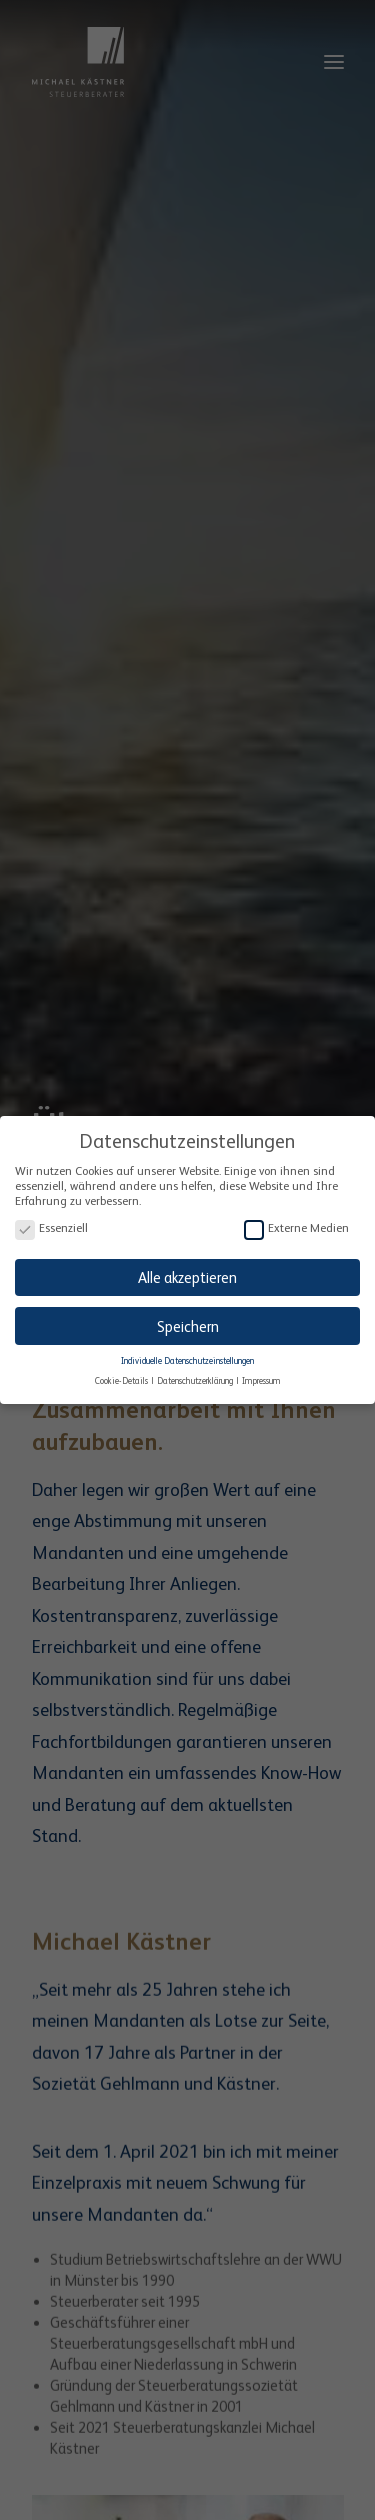  Describe the element at coordinates (196, 1378) in the screenshot. I see `Datenschutzerklärung [button]` at that location.